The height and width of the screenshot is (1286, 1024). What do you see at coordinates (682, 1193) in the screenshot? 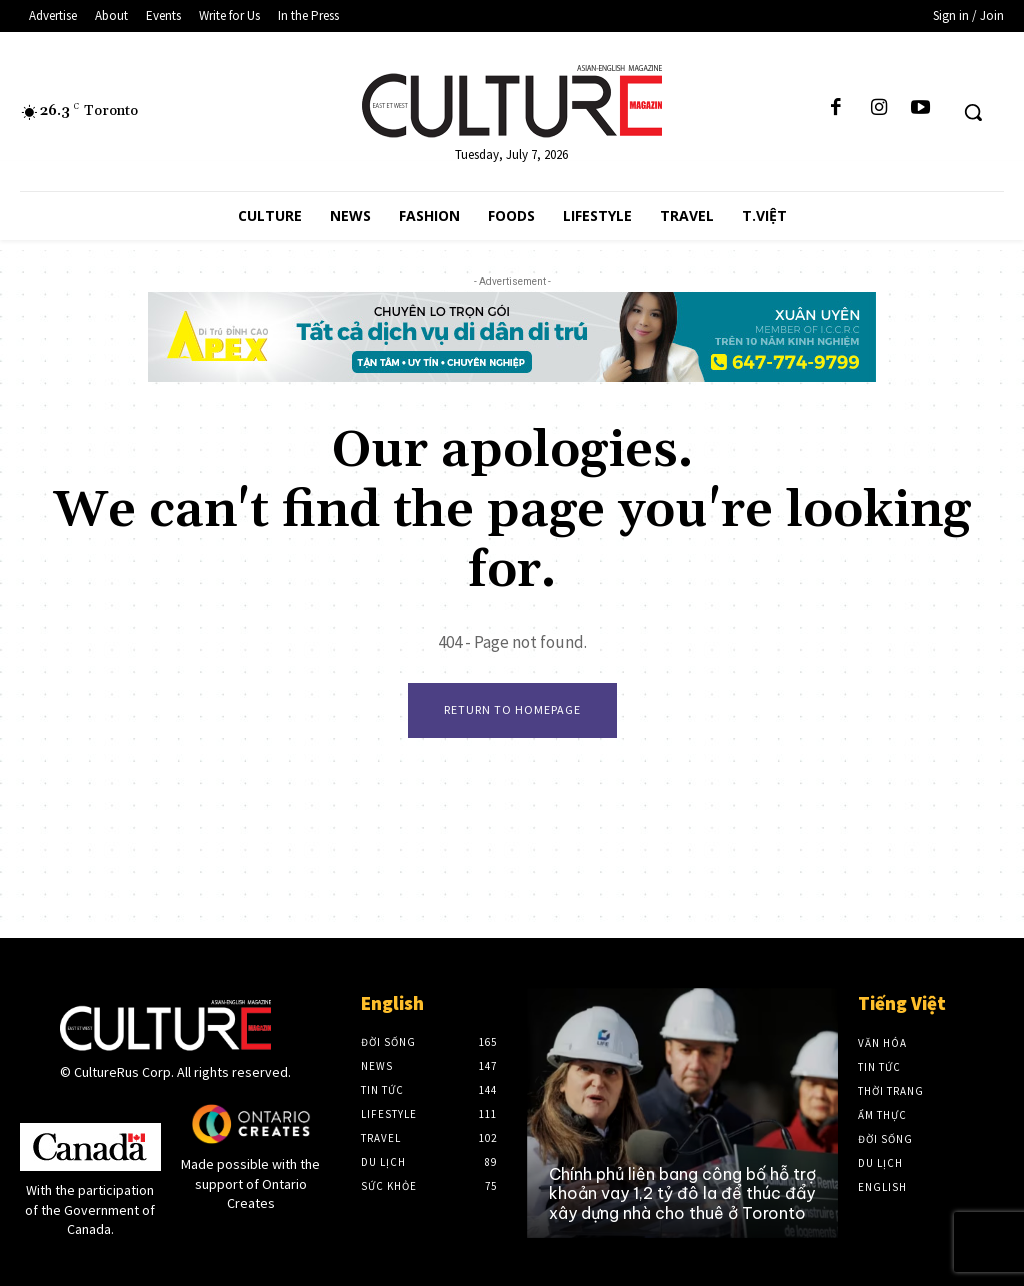
I see `Chính phủ liên bang công bố hỗ trợ khoản vay 1,2 tỷ đô la để thúc đẩy xây dựng nhà cho thuê ở Toronto` at bounding box center [682, 1193].